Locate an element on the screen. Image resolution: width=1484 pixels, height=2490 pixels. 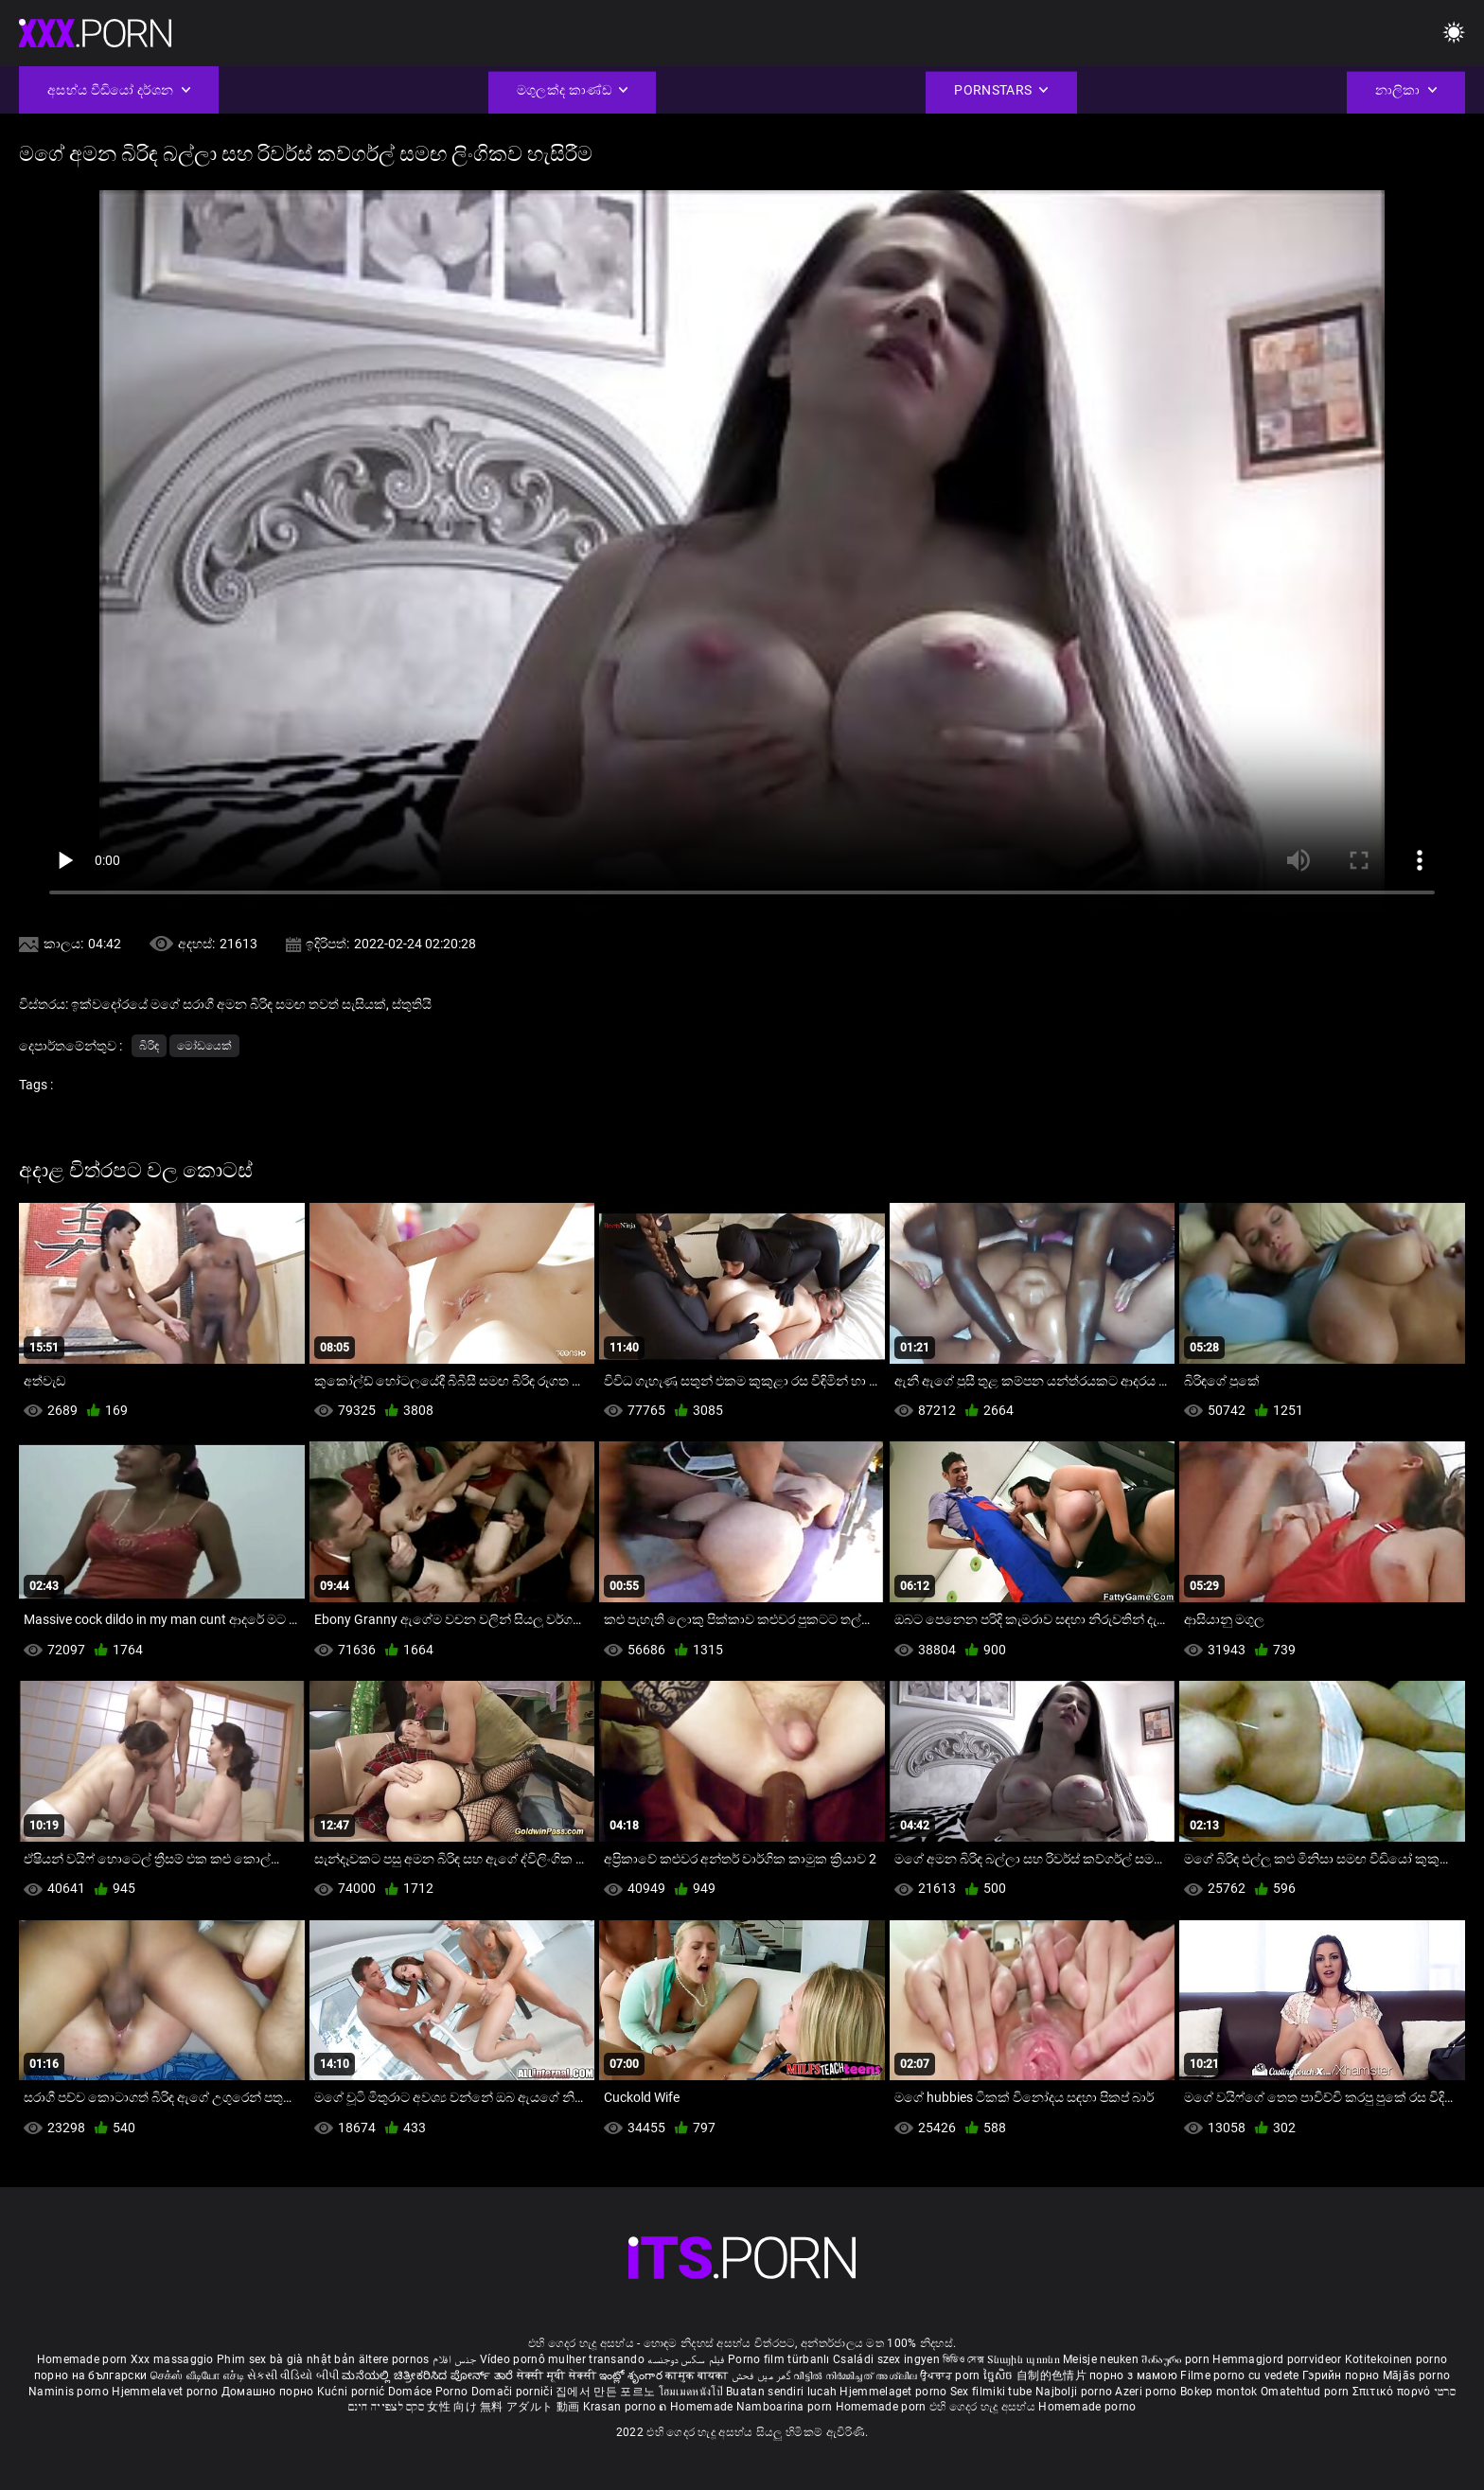
එහි ගෙදර හැදූ අසභ්ය is located at coordinates (984, 2406).